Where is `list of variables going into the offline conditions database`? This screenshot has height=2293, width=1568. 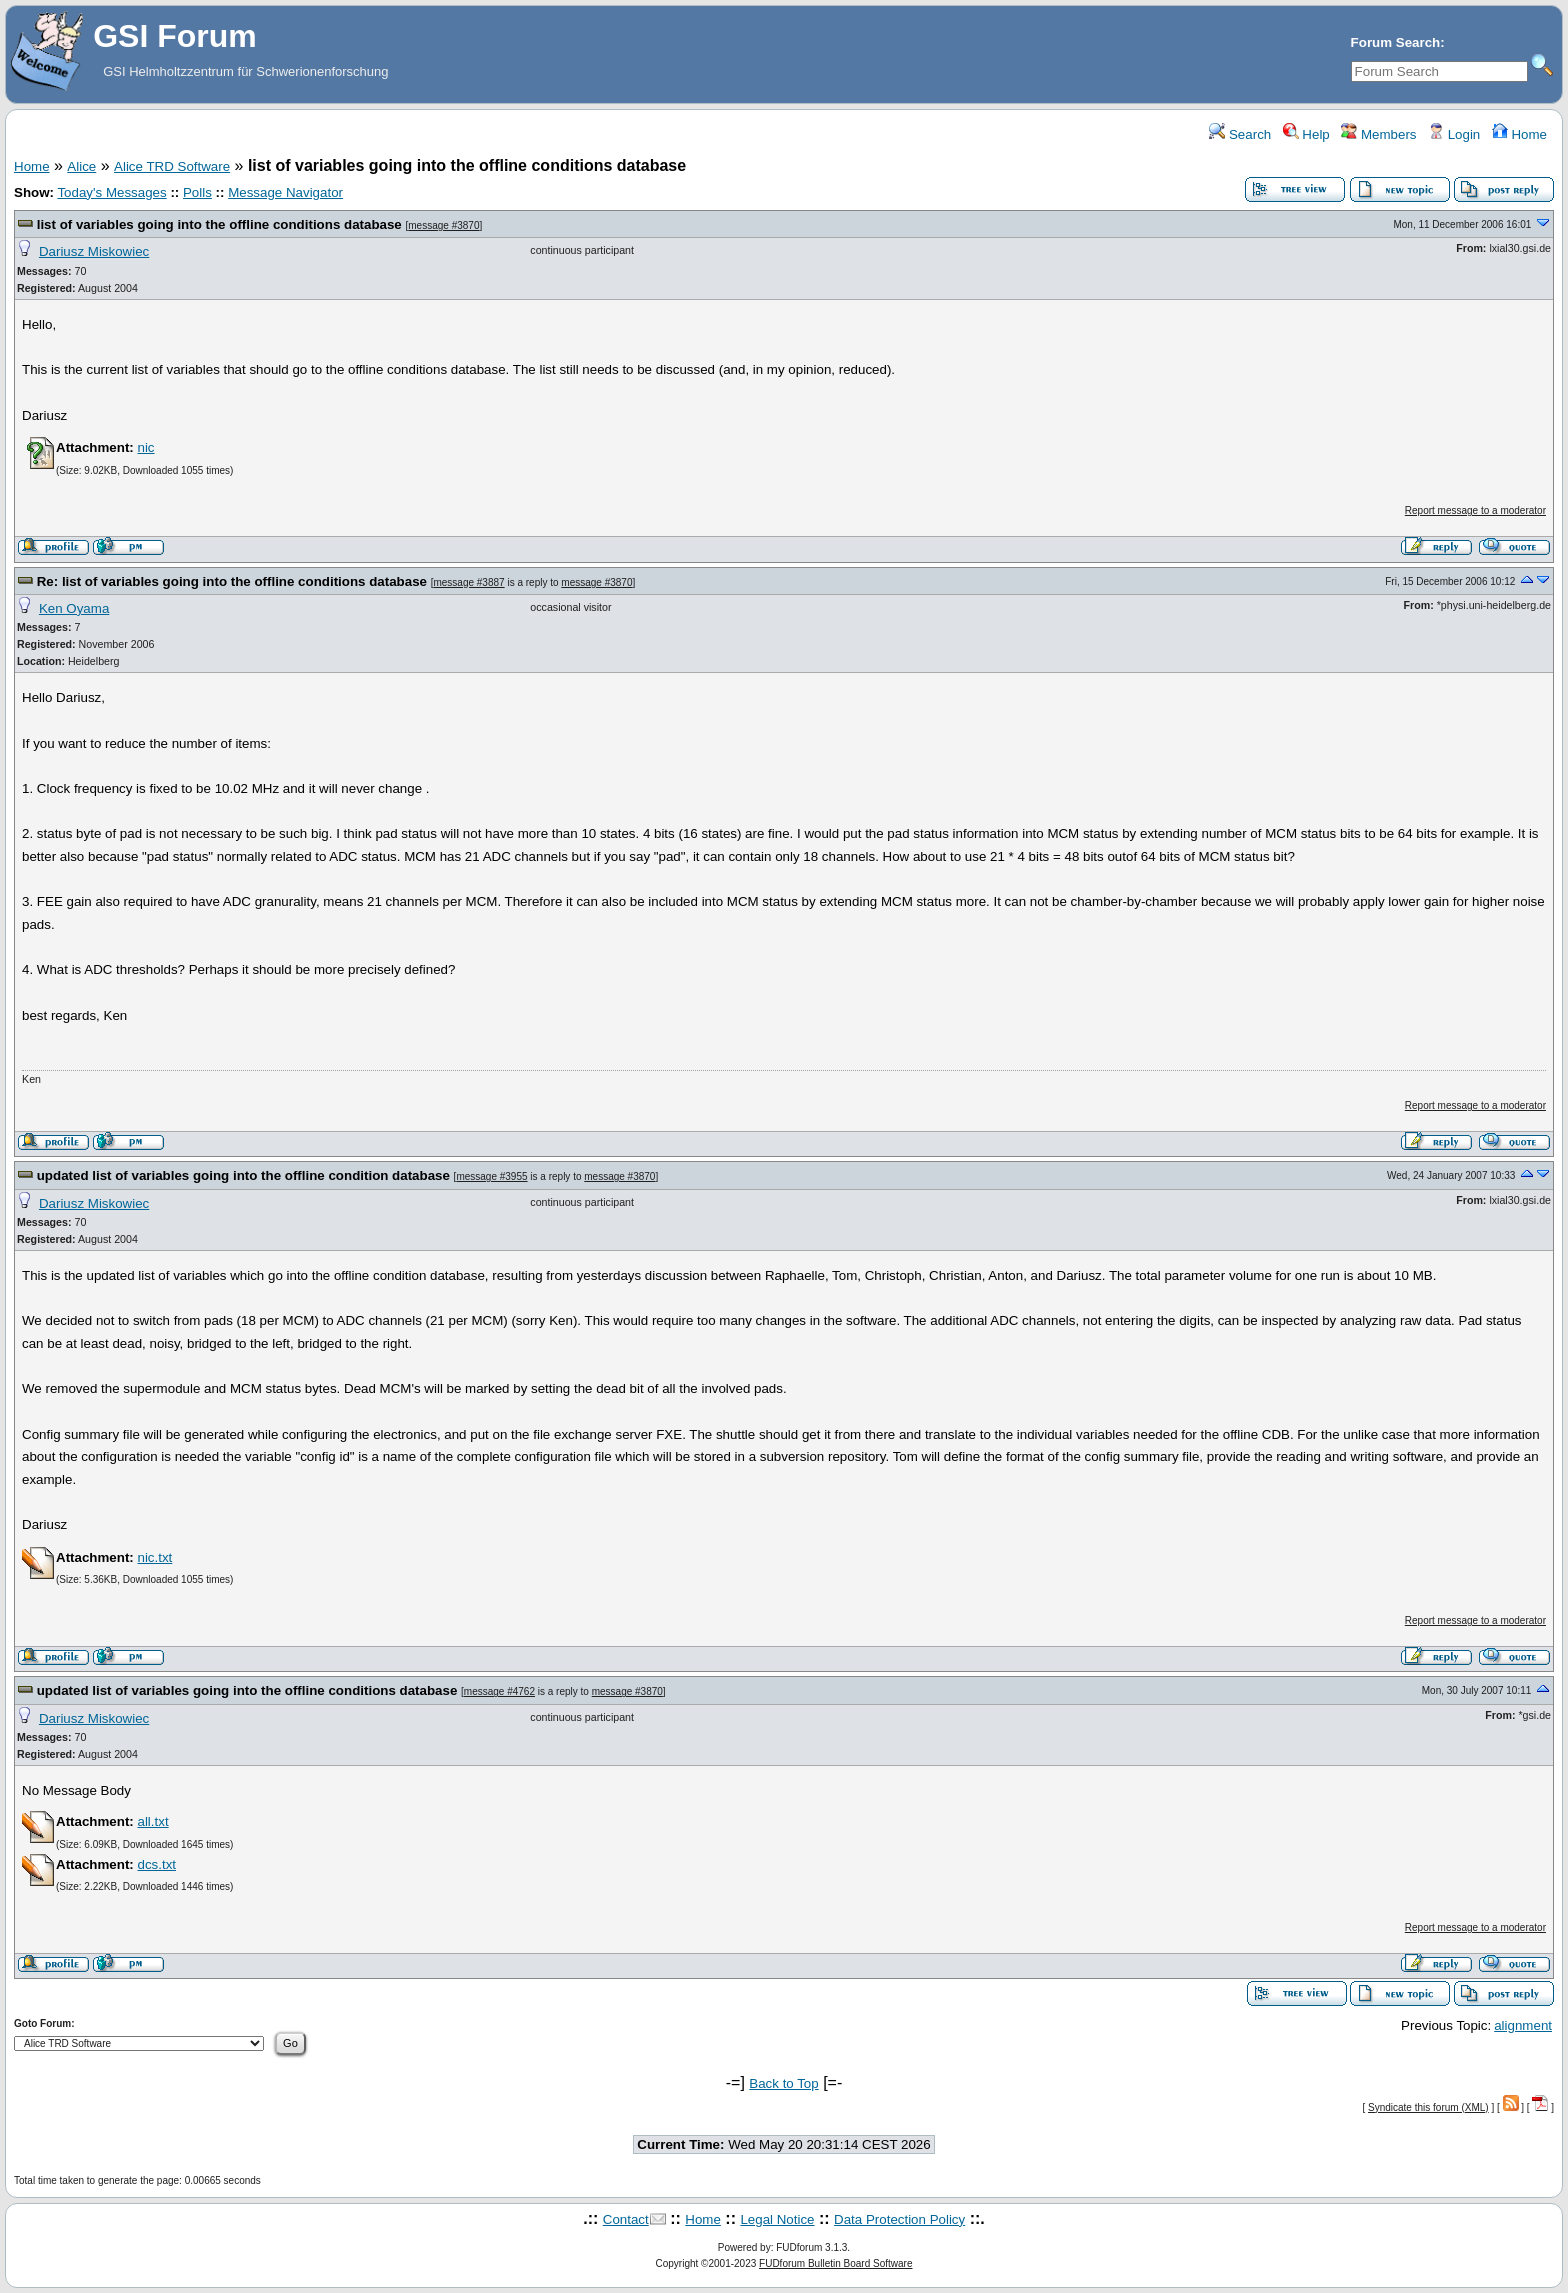 list of variables going into the offline conditions database is located at coordinates (219, 224).